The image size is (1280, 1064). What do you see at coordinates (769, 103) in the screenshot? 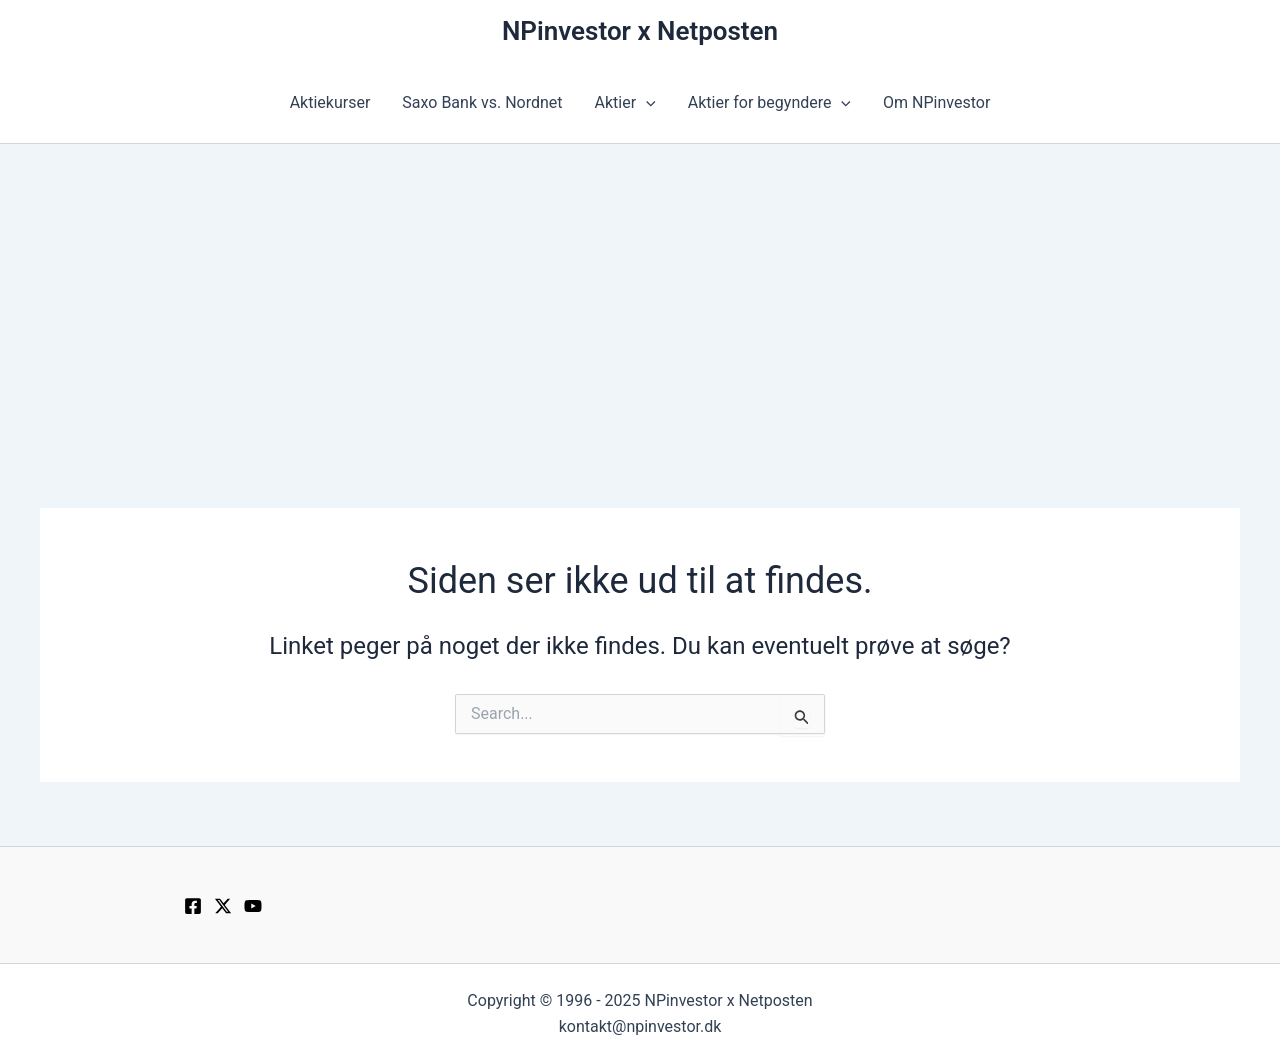
I see `Aktier for begyndere` at bounding box center [769, 103].